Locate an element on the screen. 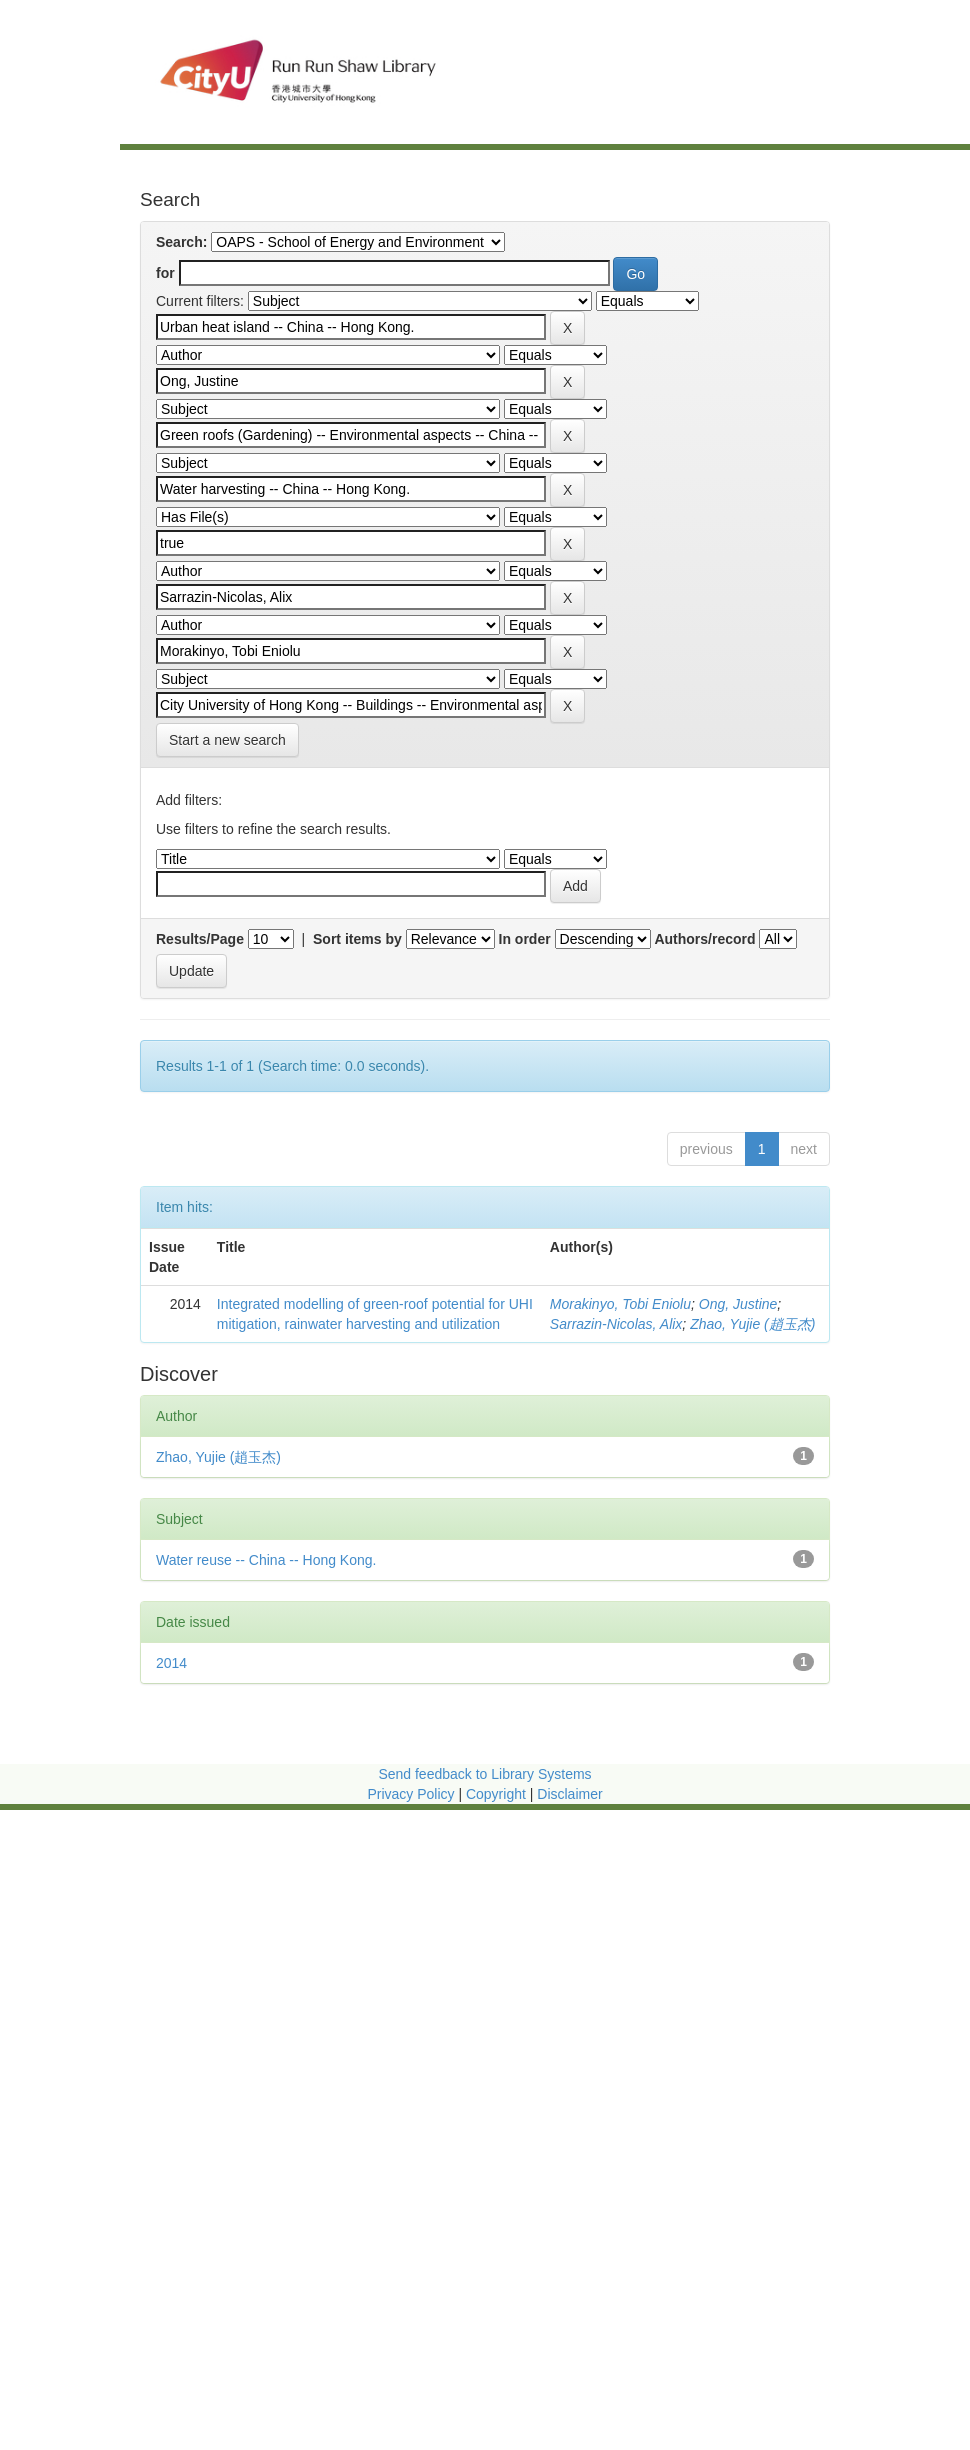 This screenshot has height=2450, width=970. Send feedback to Library Systems is located at coordinates (484, 1774).